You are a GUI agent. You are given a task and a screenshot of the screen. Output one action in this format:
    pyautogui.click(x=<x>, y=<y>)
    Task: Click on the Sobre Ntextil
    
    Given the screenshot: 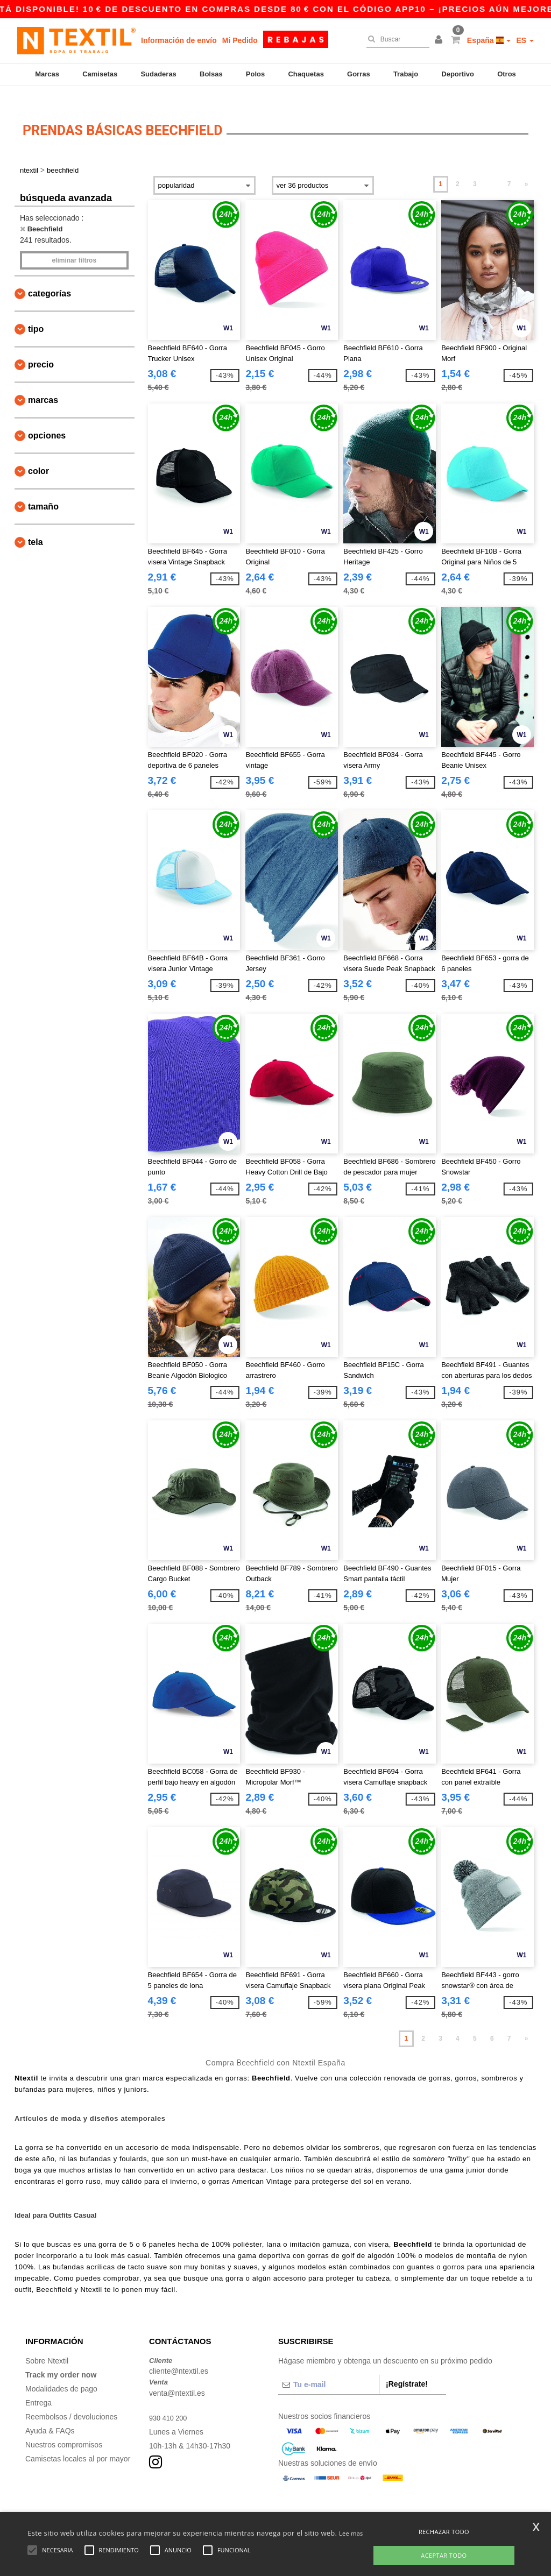 What is the action you would take?
    pyautogui.click(x=46, y=2344)
    